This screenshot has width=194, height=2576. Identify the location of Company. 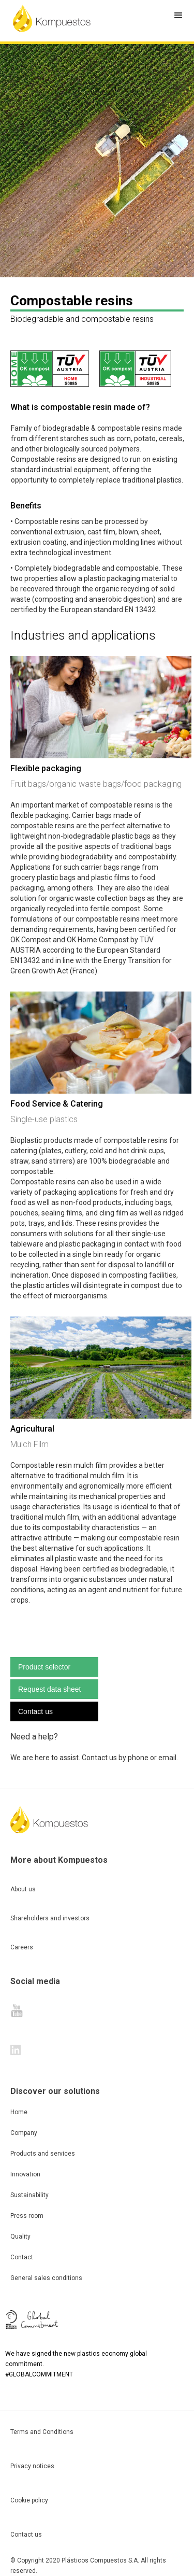
(23, 2132).